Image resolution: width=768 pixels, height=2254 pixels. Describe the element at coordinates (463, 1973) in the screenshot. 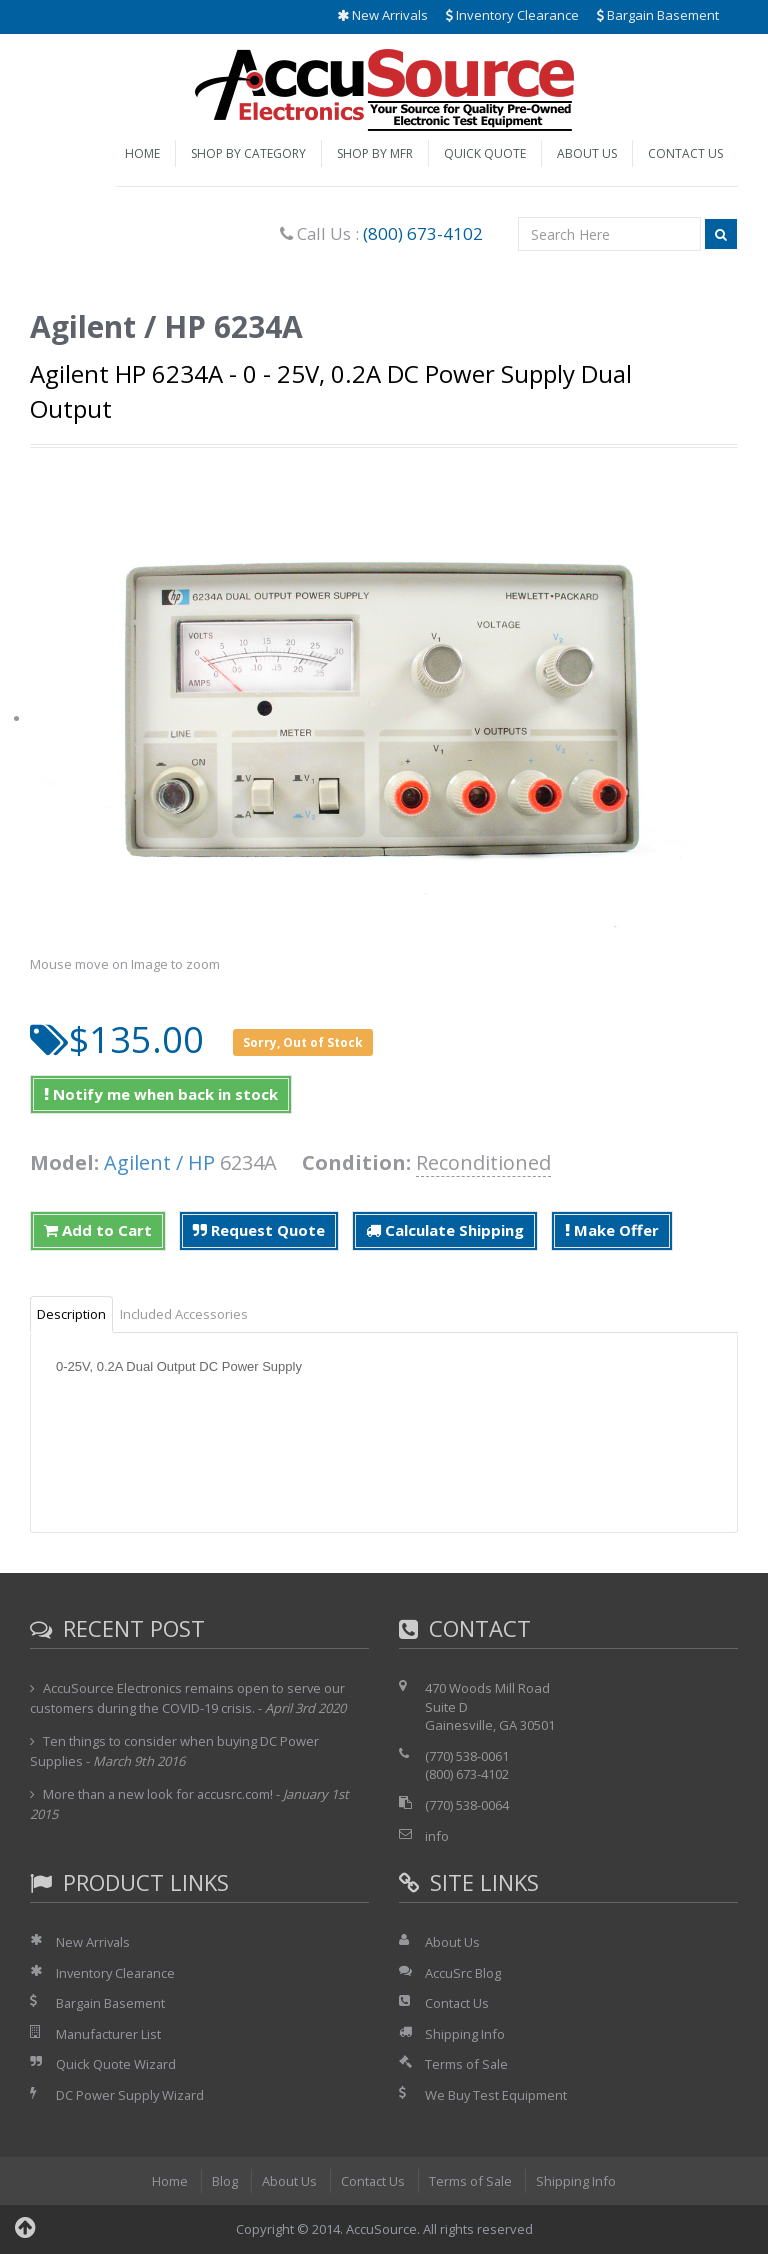

I see `AccuSrc Blog` at that location.